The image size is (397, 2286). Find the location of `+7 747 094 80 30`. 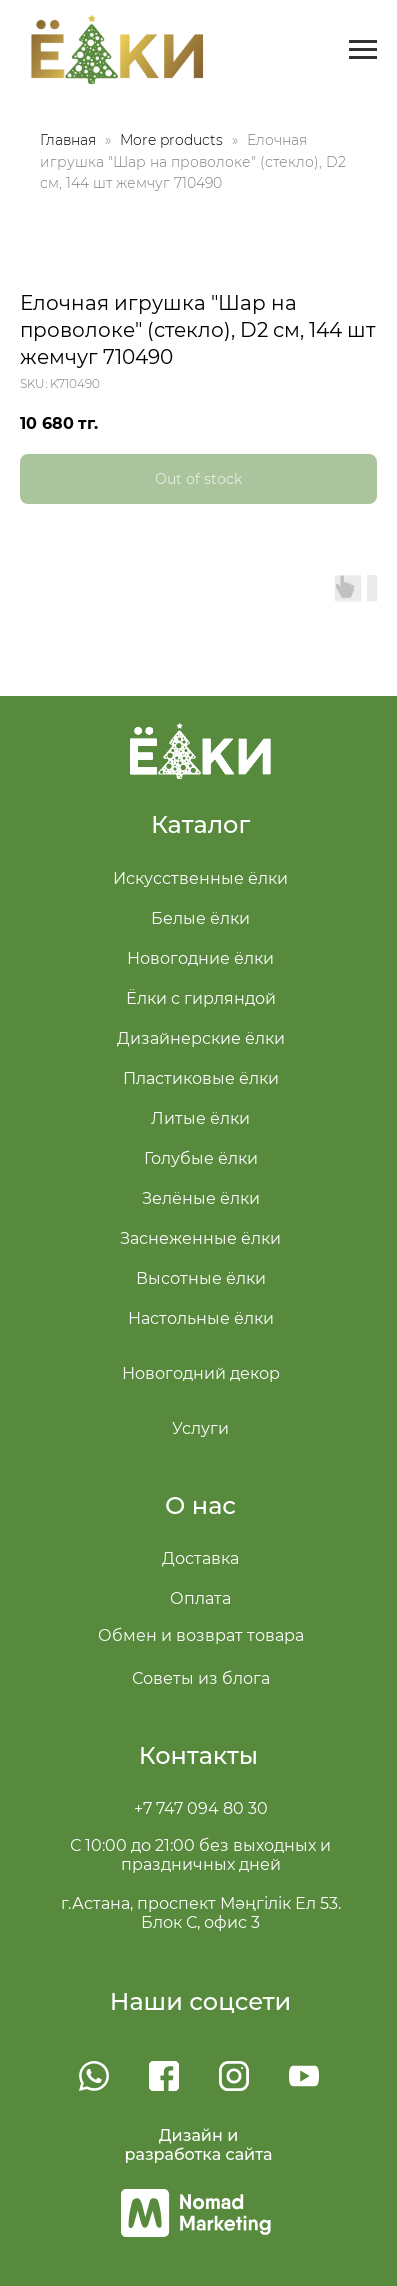

+7 747 094 80 30 is located at coordinates (201, 1808).